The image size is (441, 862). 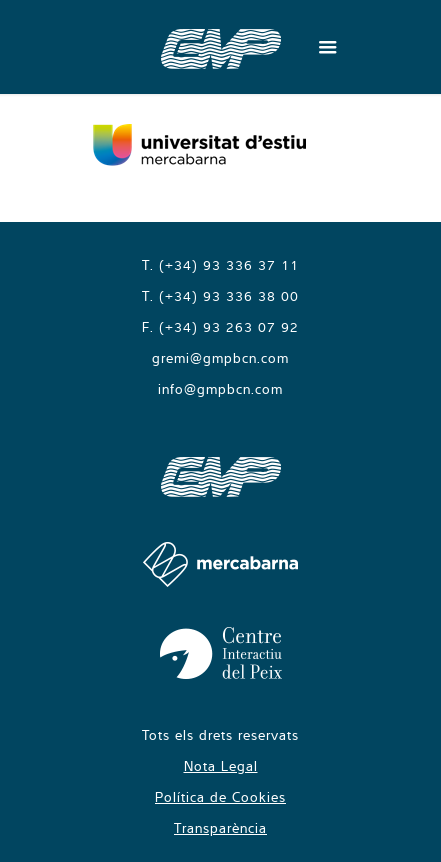 What do you see at coordinates (220, 358) in the screenshot?
I see `gremi@gmpbcn.com` at bounding box center [220, 358].